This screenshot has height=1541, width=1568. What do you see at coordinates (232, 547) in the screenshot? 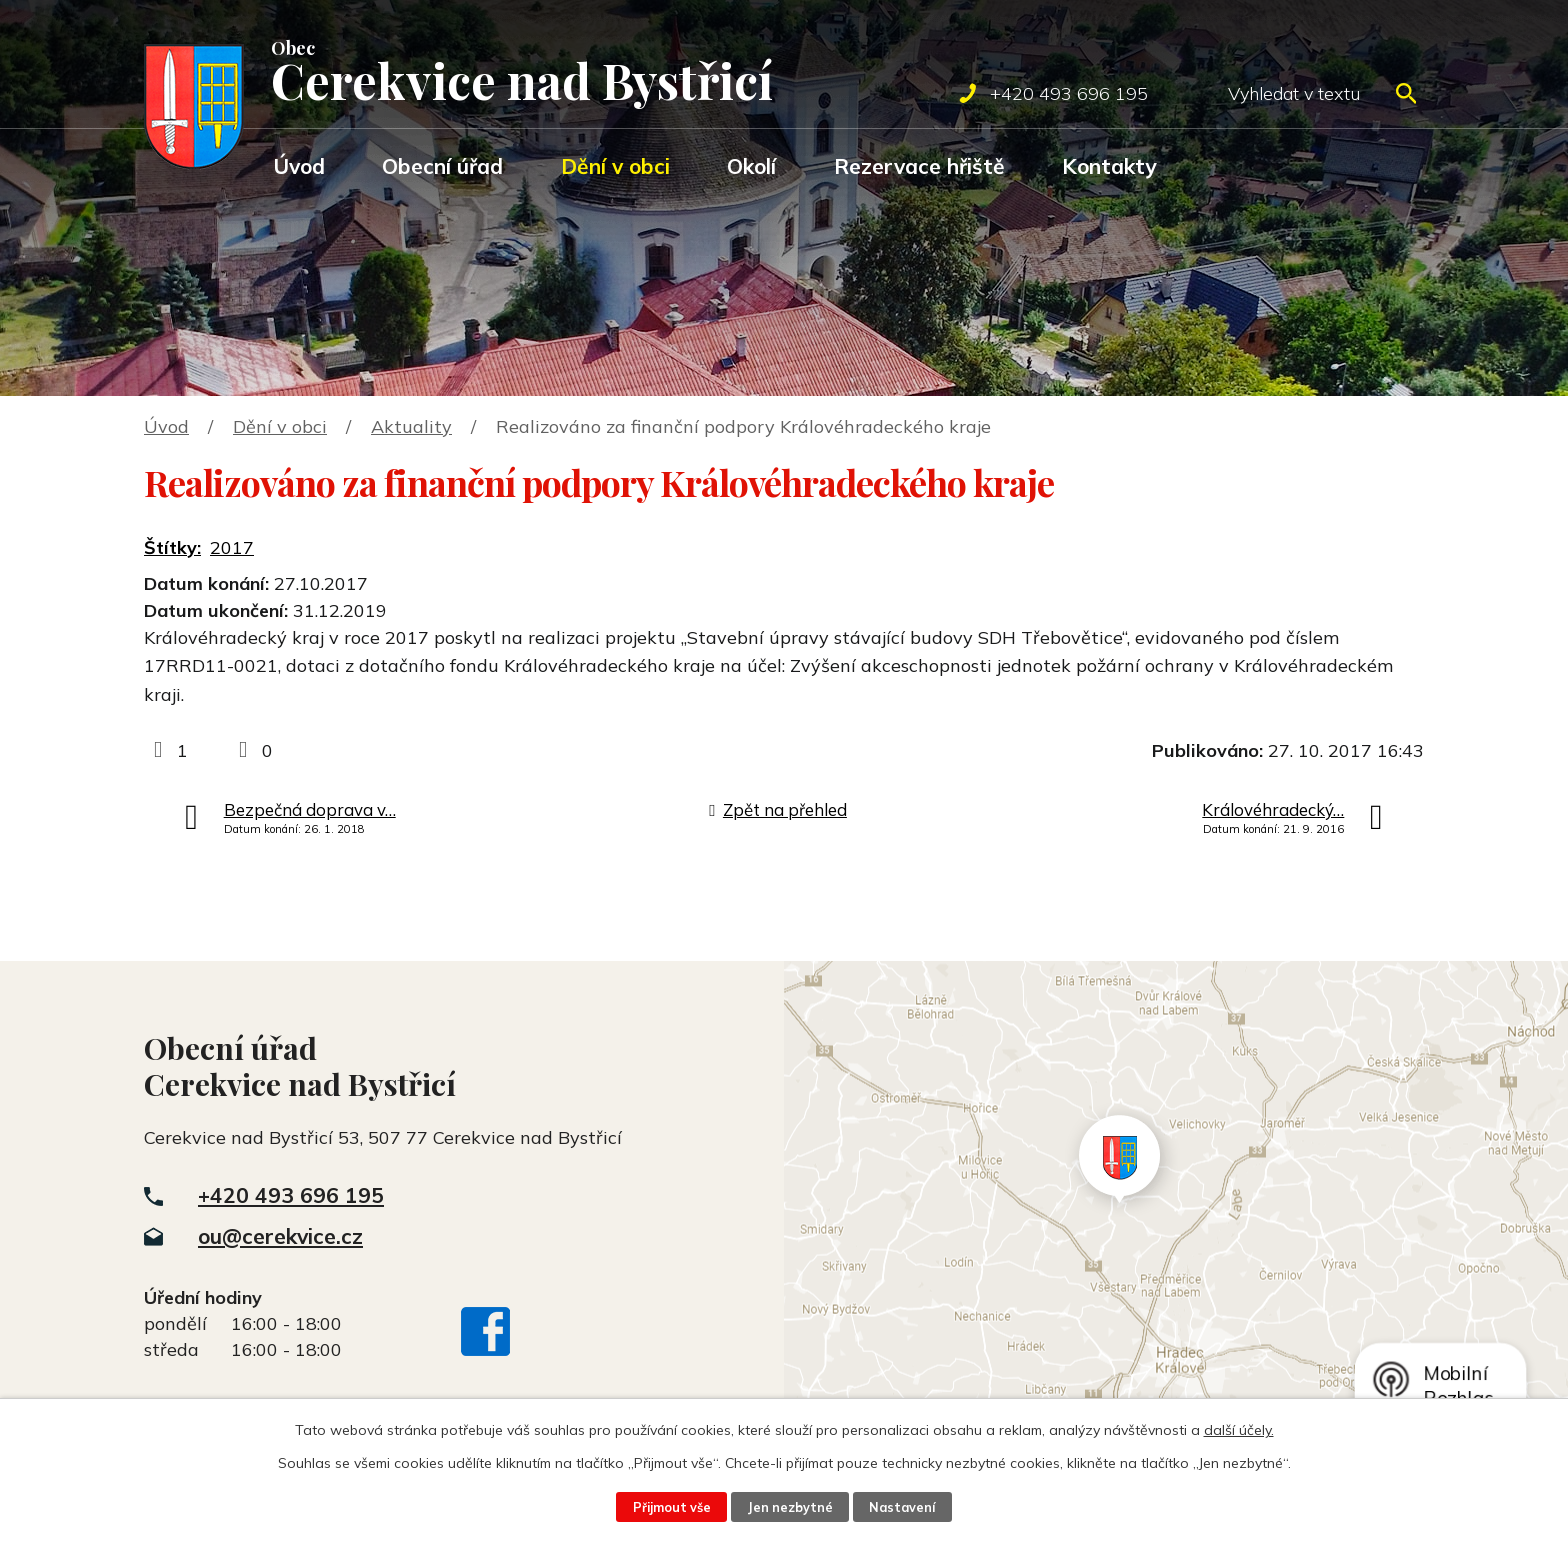
I see `2017` at bounding box center [232, 547].